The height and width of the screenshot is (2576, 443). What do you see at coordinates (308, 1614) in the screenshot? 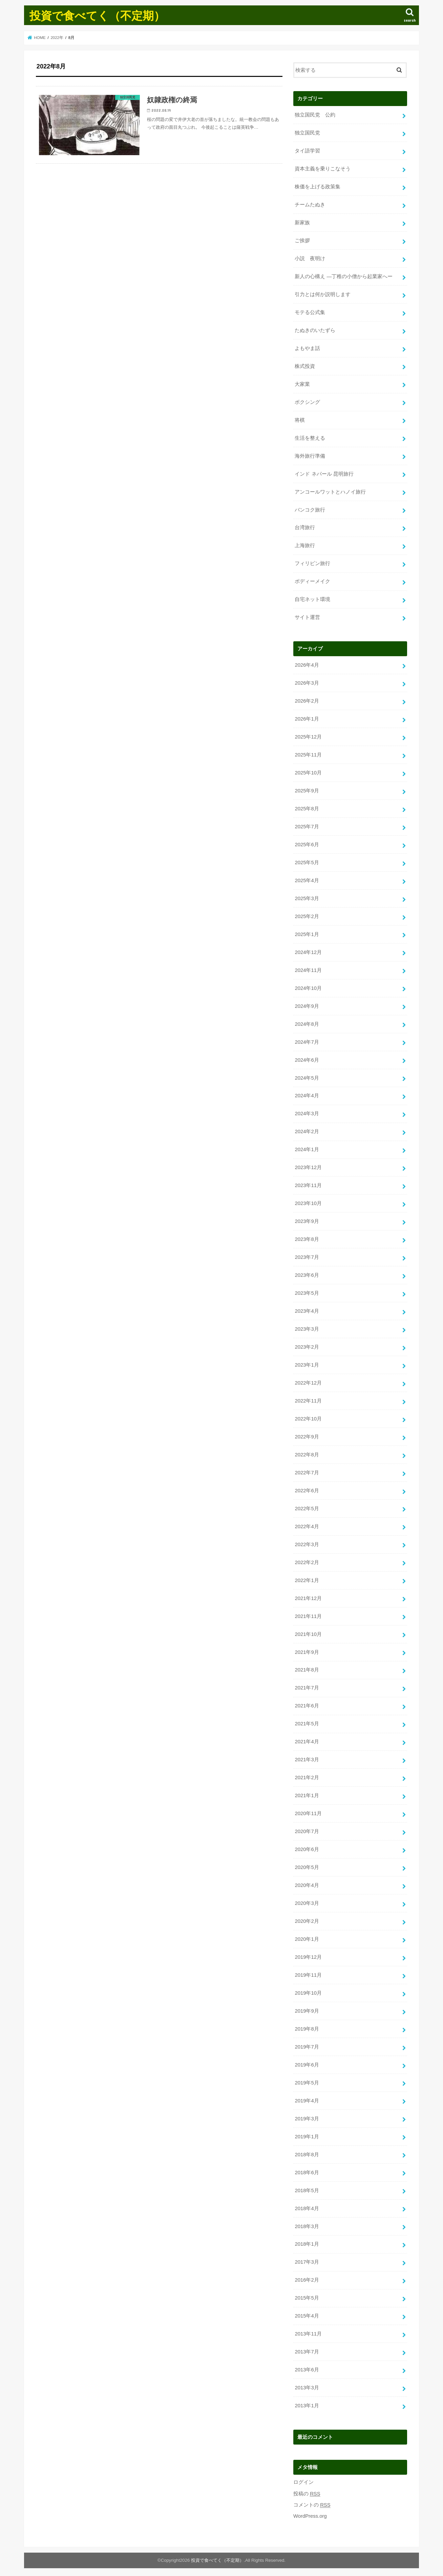
I see `2021年11月` at bounding box center [308, 1614].